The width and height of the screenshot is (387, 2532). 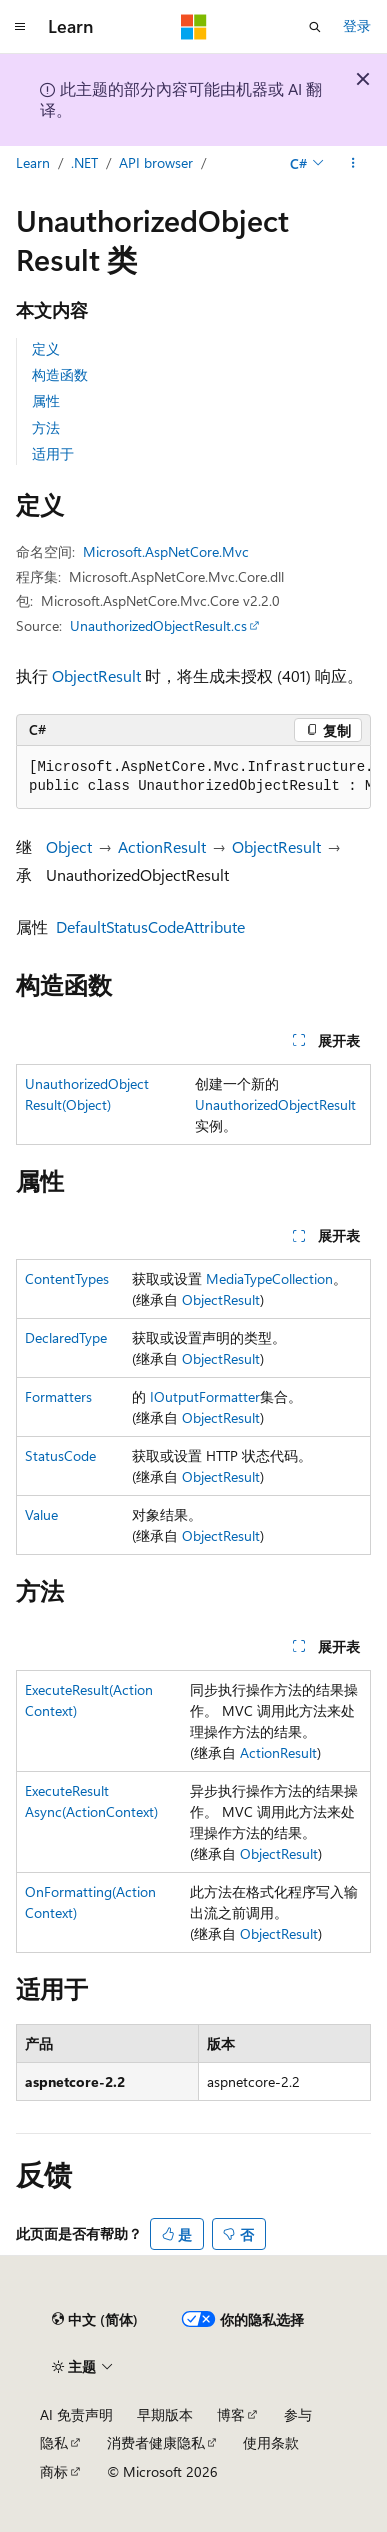 I want to click on DeclaredType, so click(x=66, y=1337).